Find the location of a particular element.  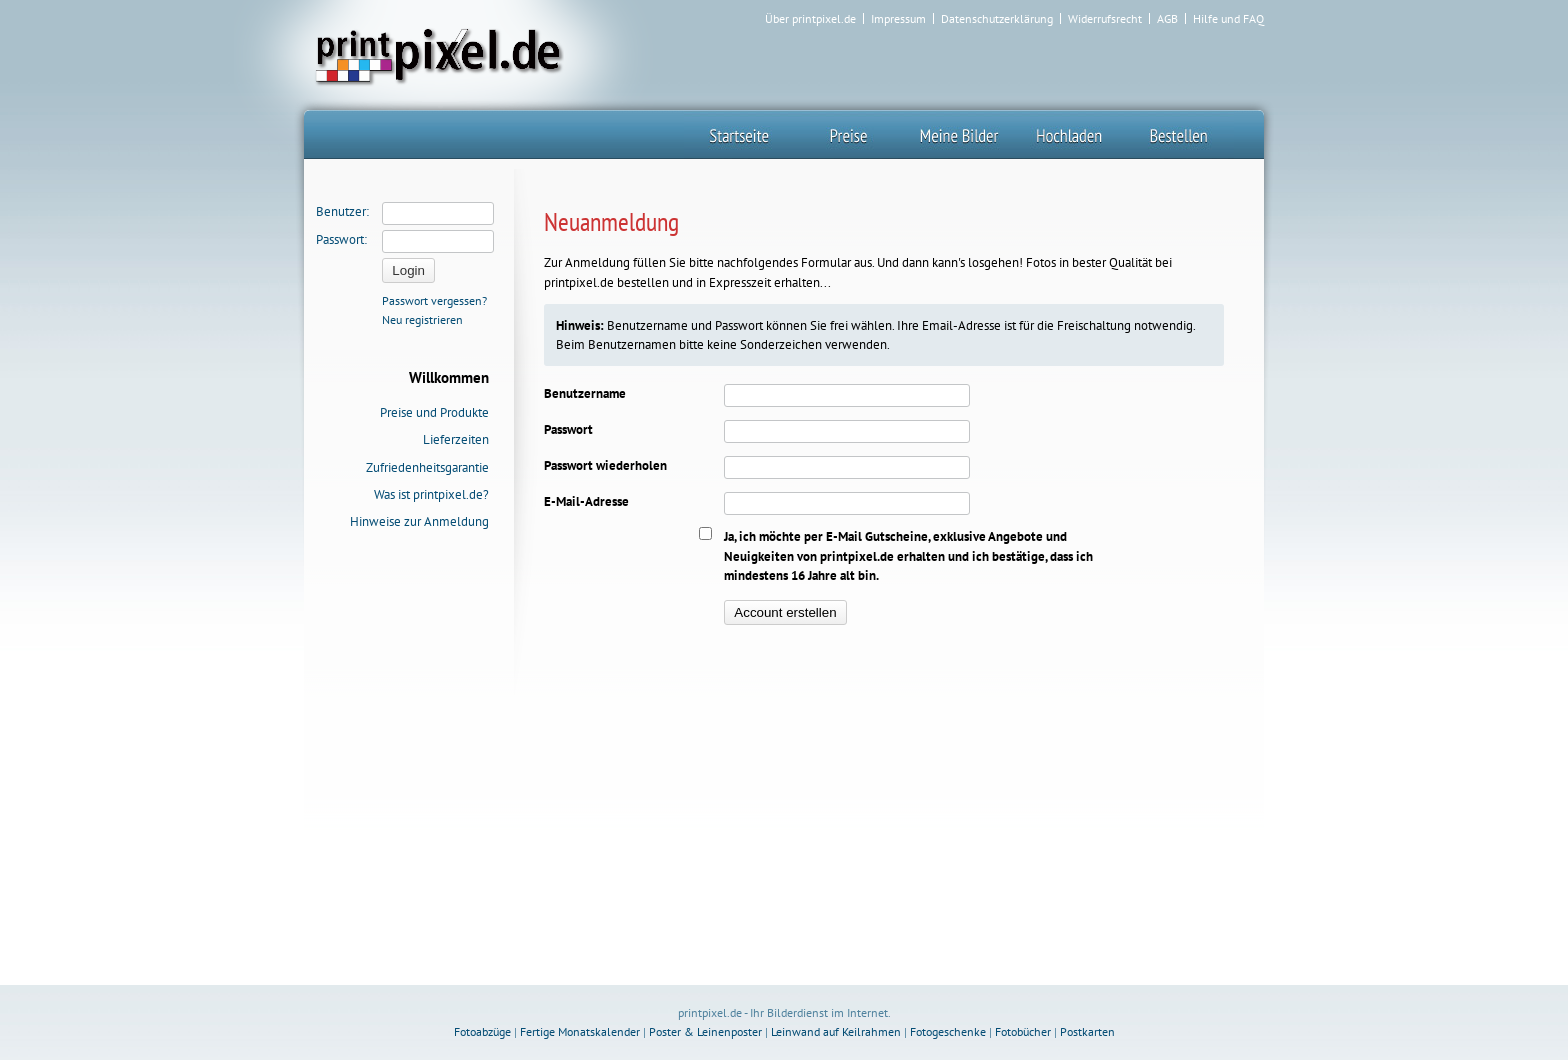

Passwort wiederholen is located at coordinates (605, 465).